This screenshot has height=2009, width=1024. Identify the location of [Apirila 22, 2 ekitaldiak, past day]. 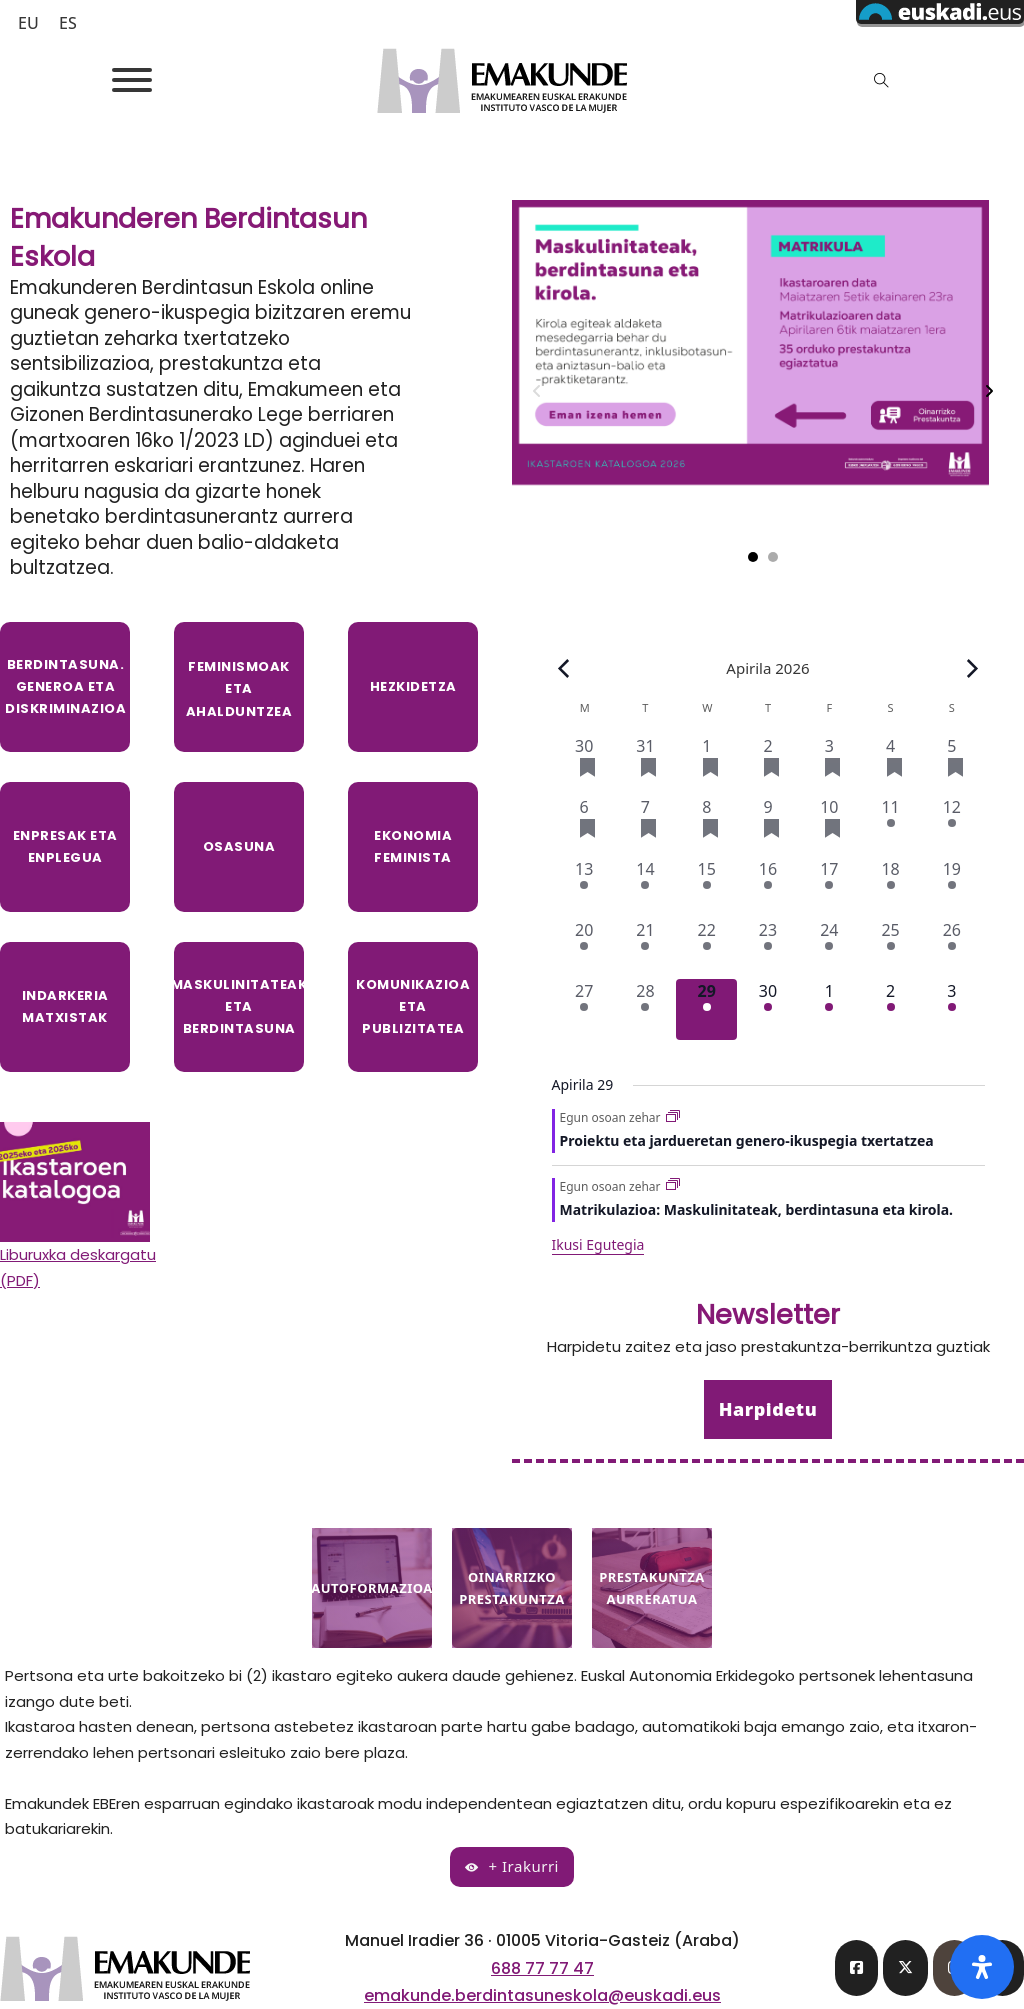
(706, 948).